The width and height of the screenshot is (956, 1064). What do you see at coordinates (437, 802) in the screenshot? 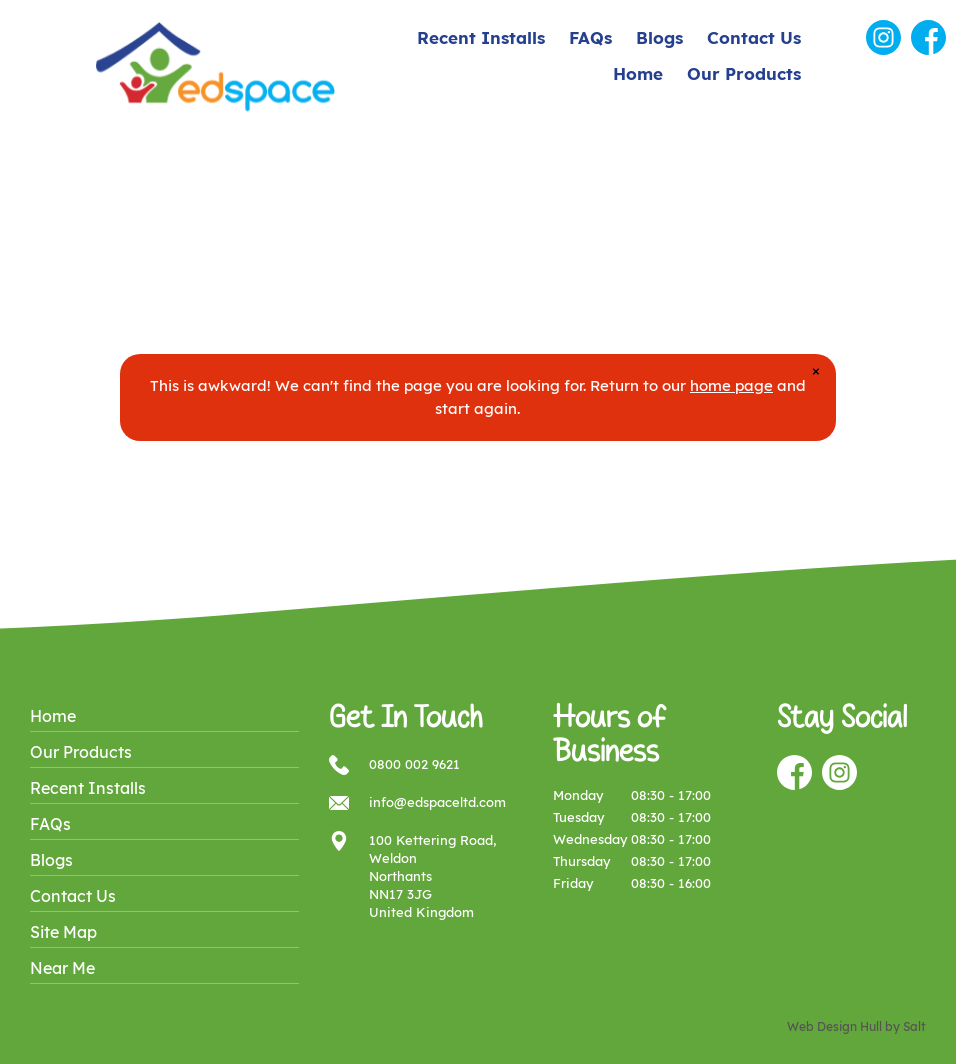
I see `info@edspaceltd.com` at bounding box center [437, 802].